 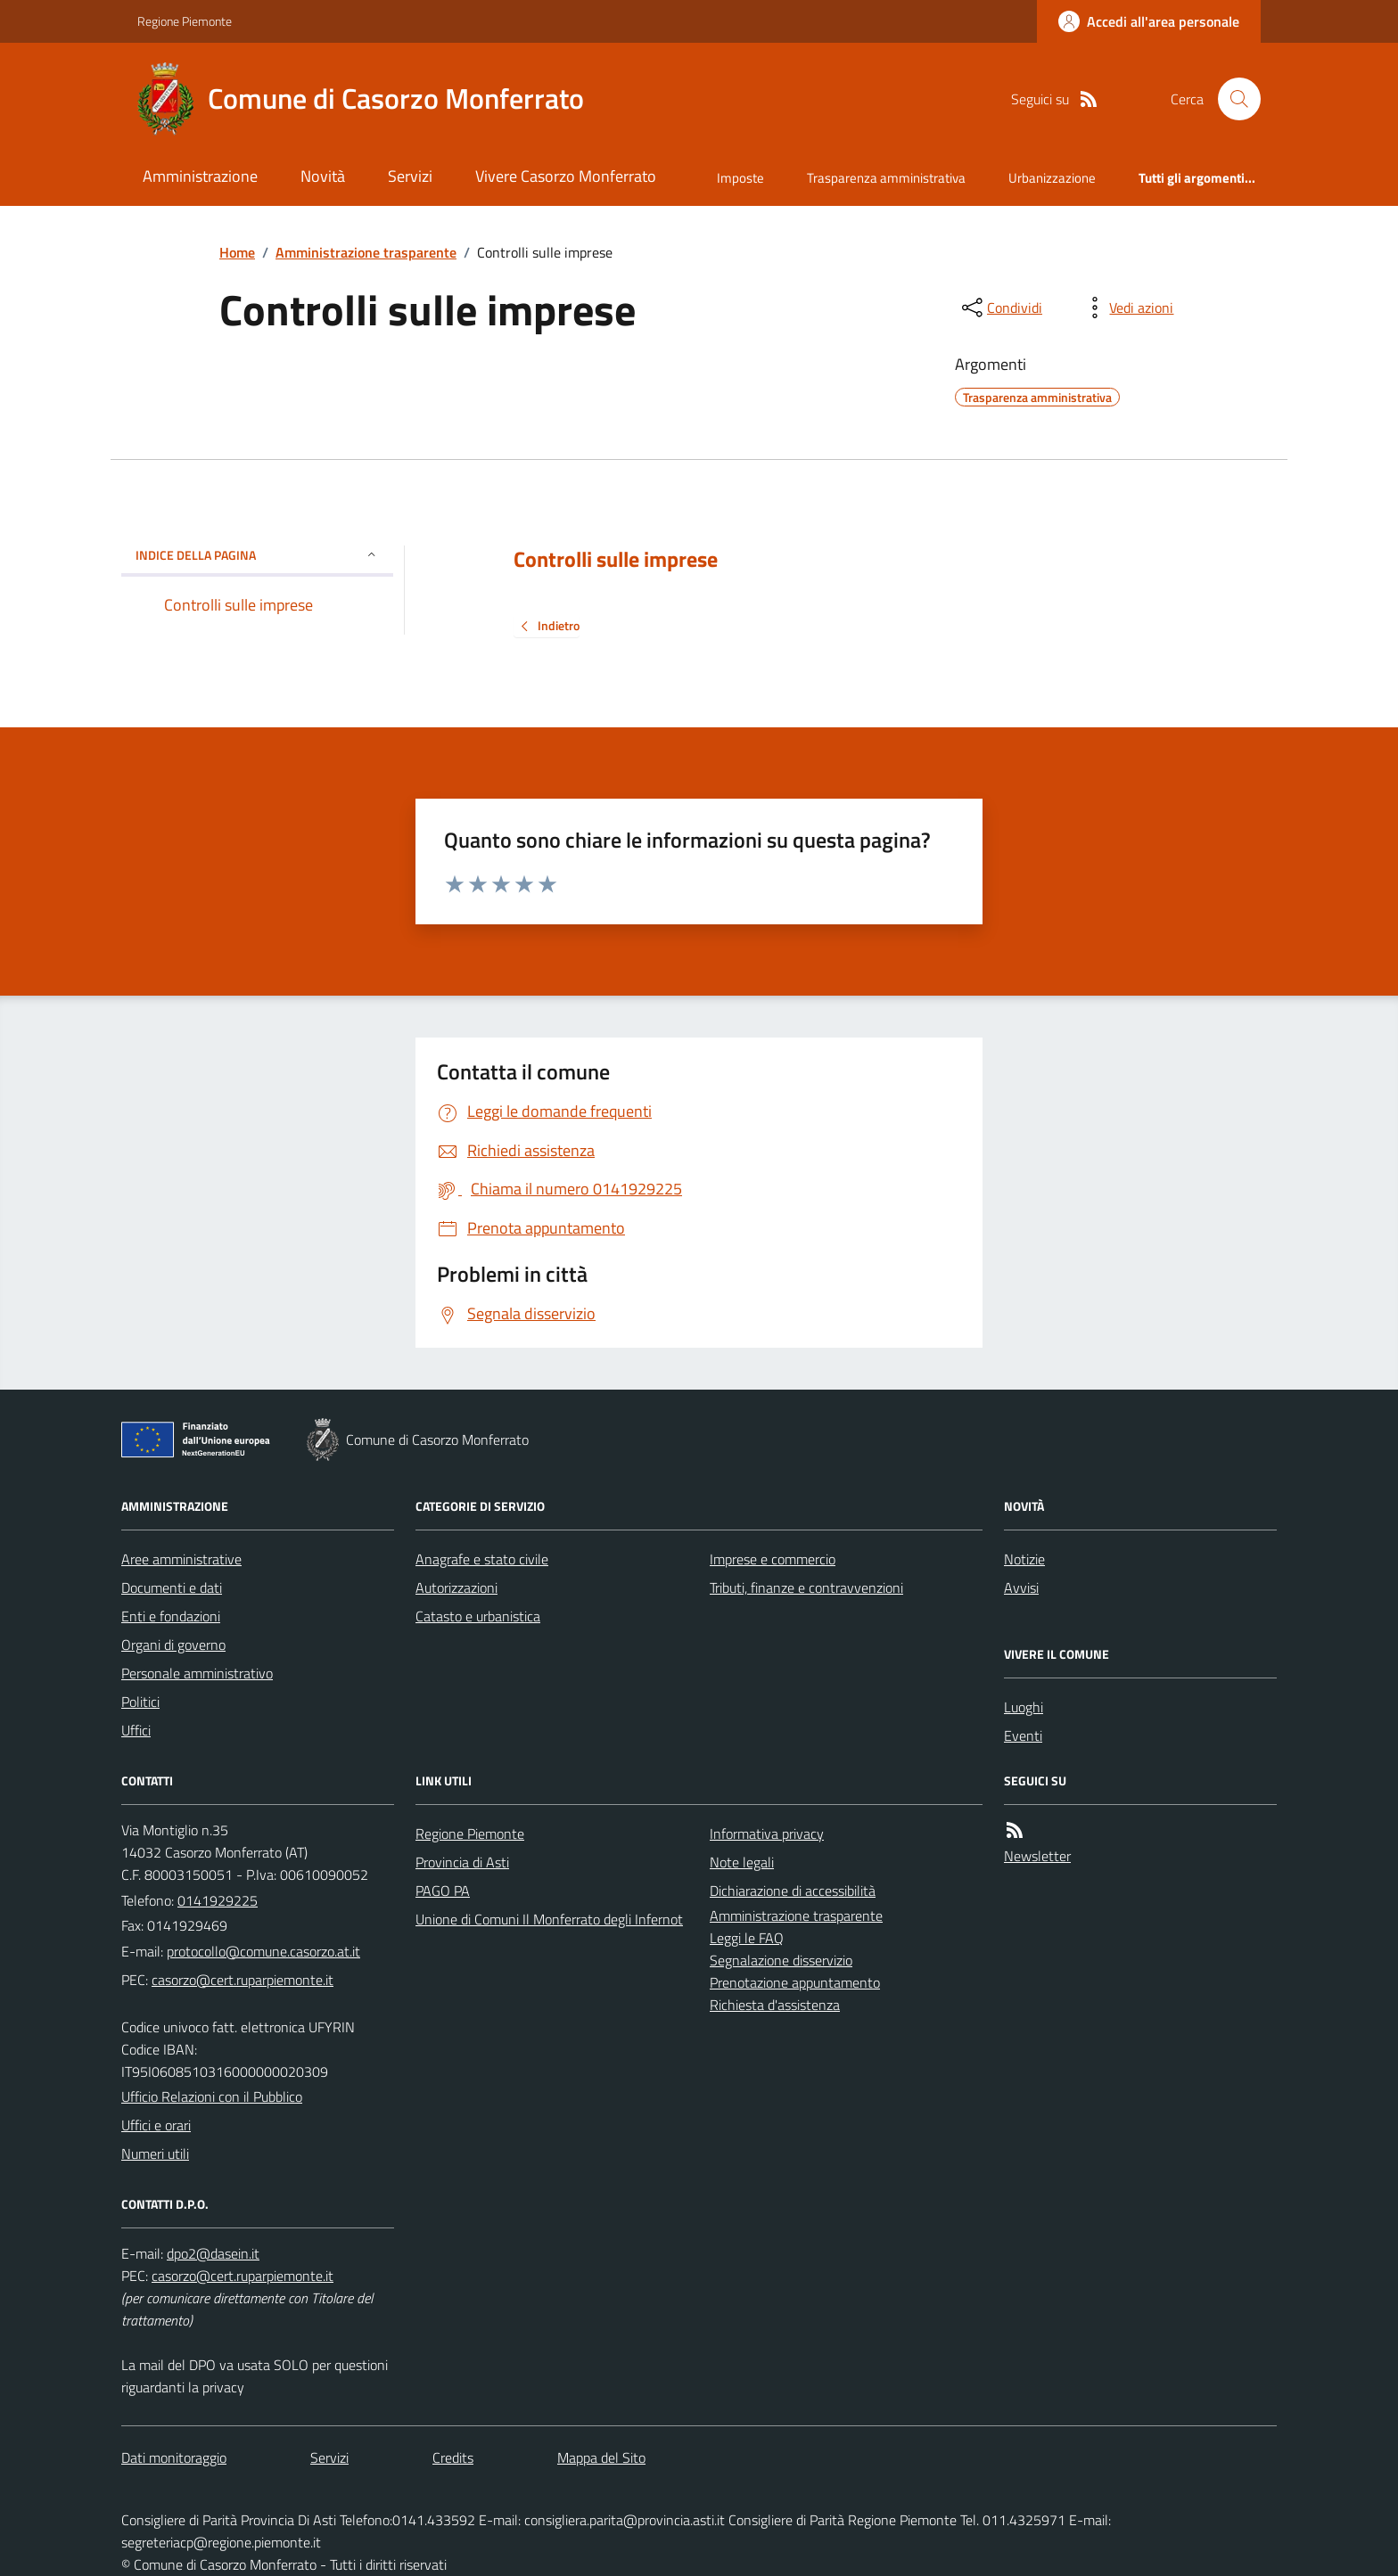 I want to click on Personale amministrativo, so click(x=197, y=1673).